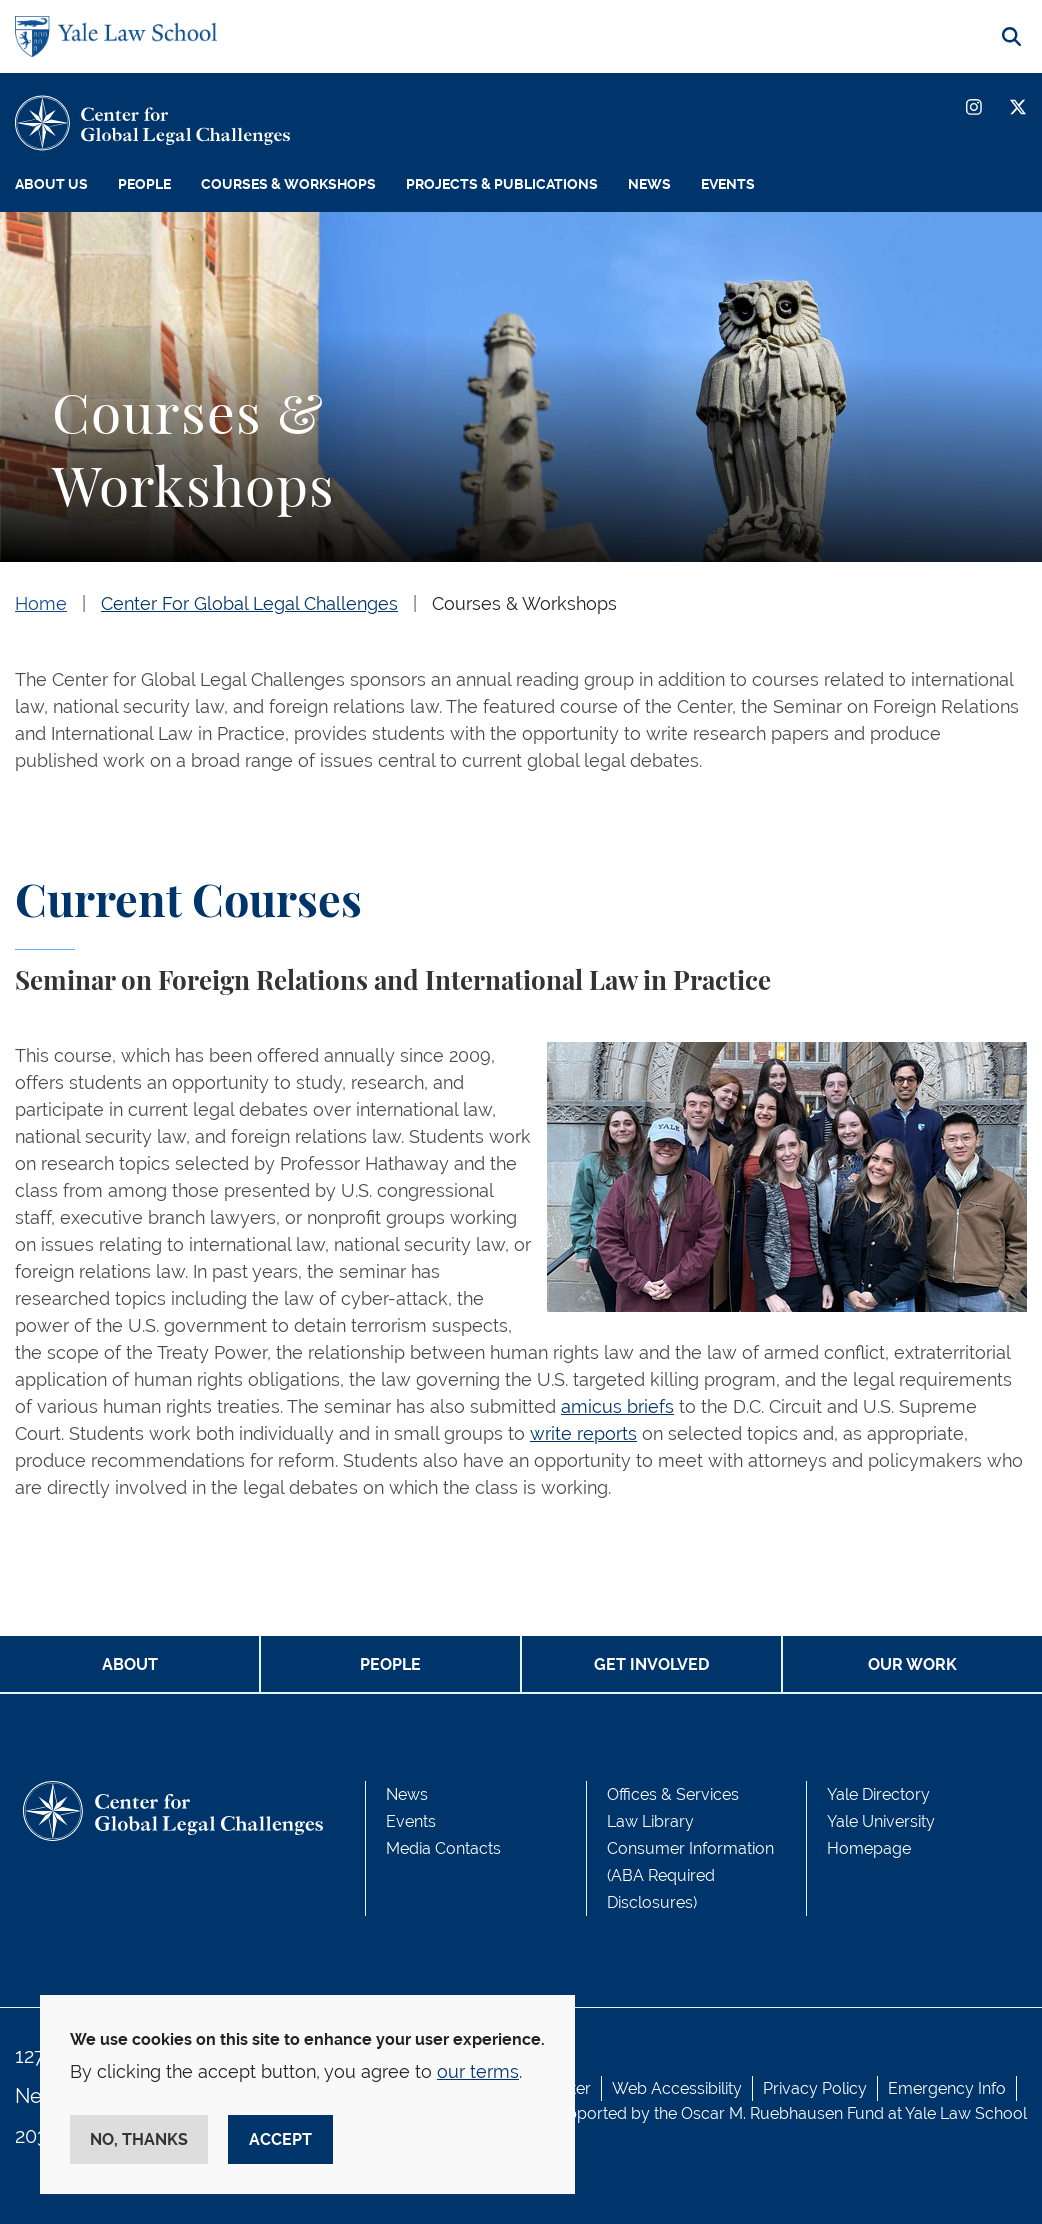  I want to click on Media Contacts, so click(443, 1848).